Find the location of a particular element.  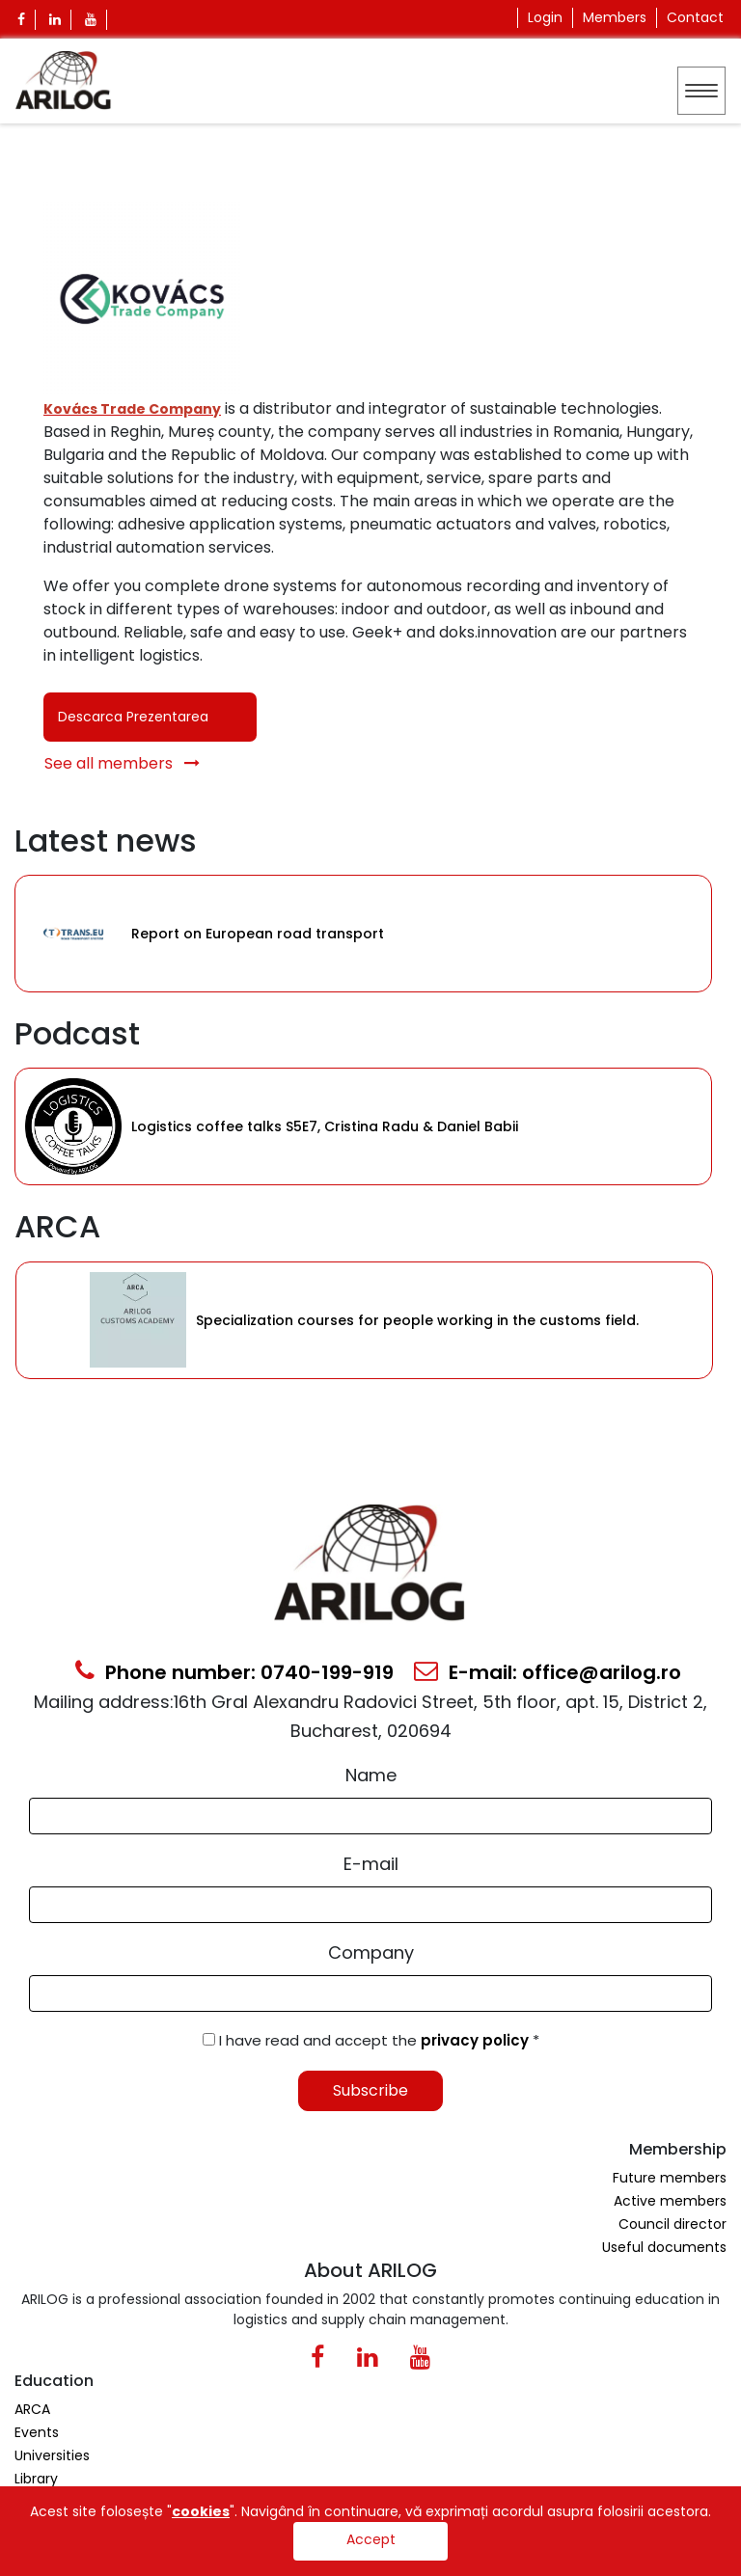

[Toggle navigation] is located at coordinates (701, 91).